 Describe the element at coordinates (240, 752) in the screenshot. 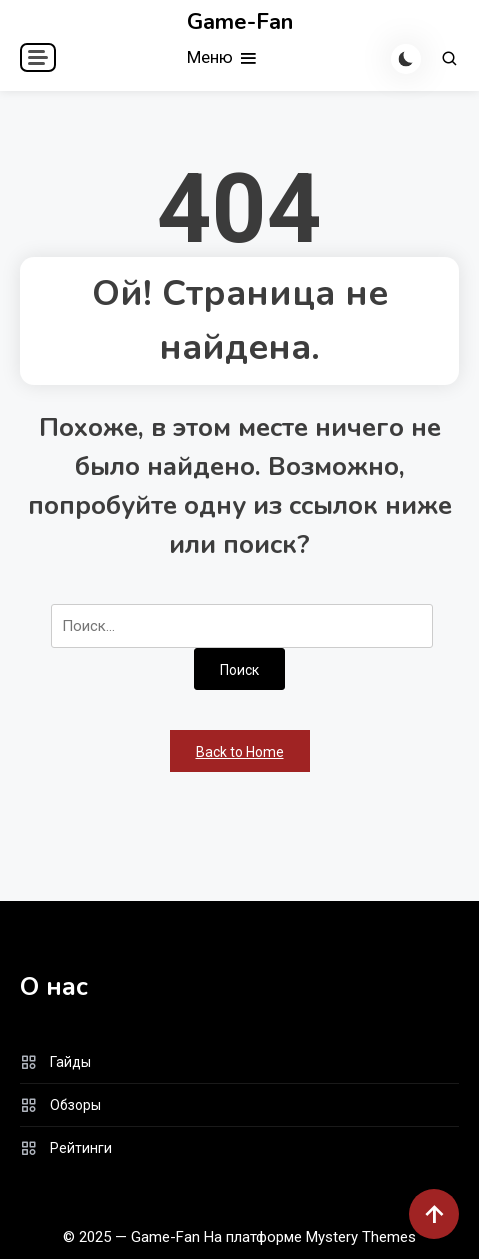

I see `Back to Home` at that location.